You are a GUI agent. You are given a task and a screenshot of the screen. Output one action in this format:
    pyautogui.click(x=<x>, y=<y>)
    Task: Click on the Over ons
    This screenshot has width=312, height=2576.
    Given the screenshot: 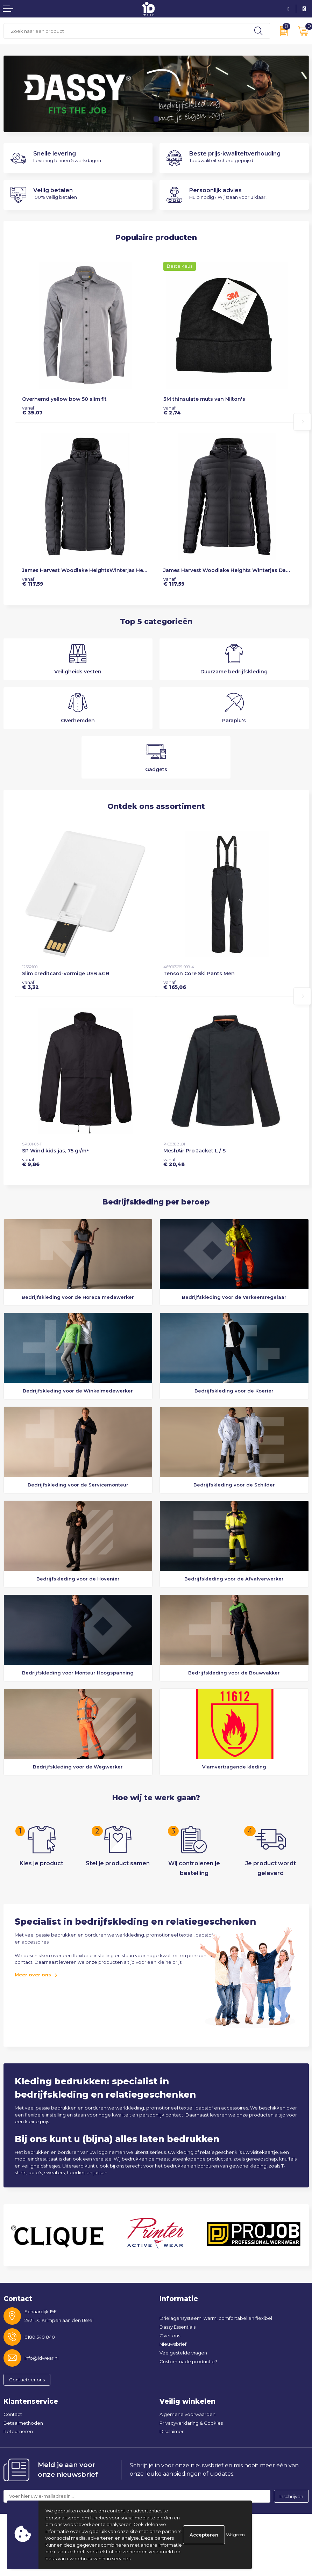 What is the action you would take?
    pyautogui.click(x=169, y=2335)
    